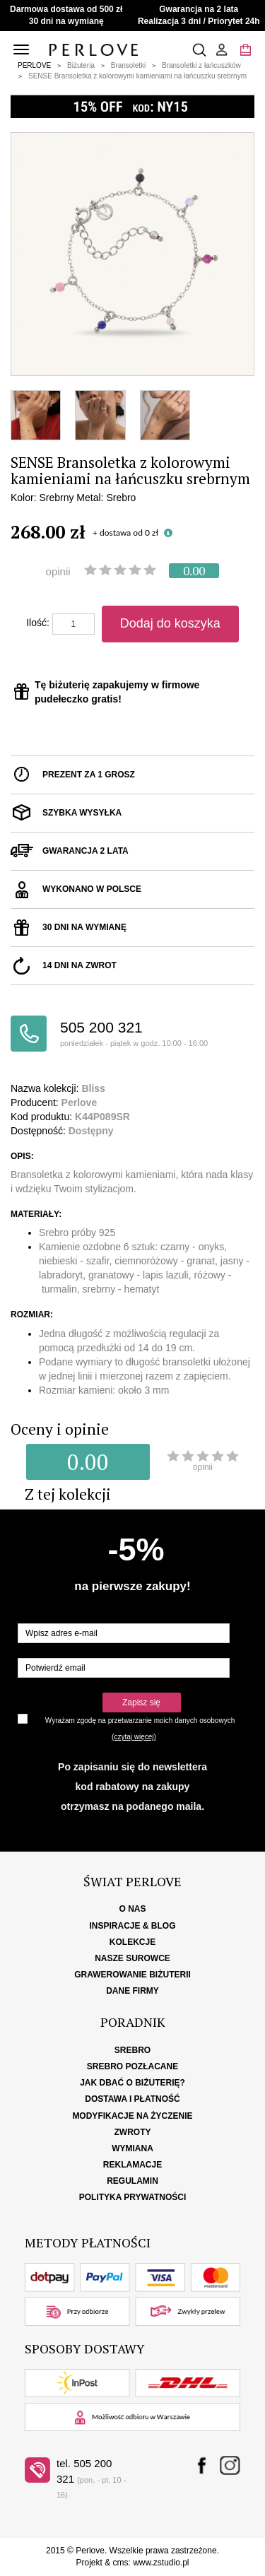  What do you see at coordinates (170, 623) in the screenshot?
I see `Dodaj do koszyka` at bounding box center [170, 623].